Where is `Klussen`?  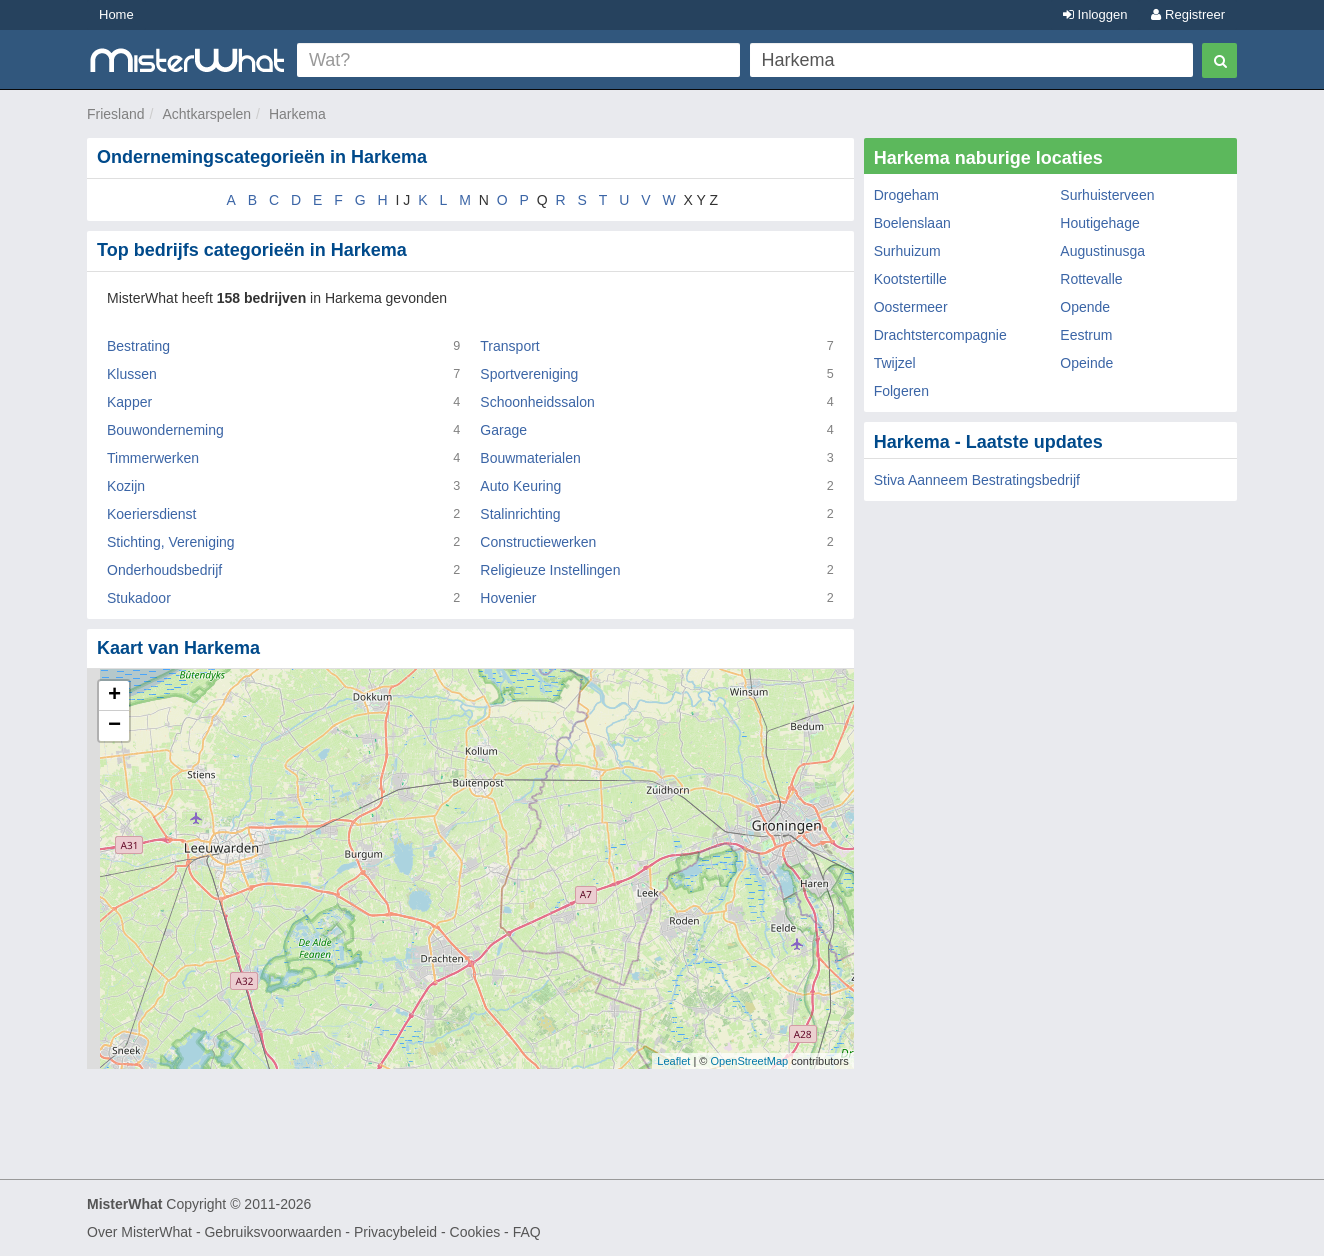
Klussen is located at coordinates (132, 374).